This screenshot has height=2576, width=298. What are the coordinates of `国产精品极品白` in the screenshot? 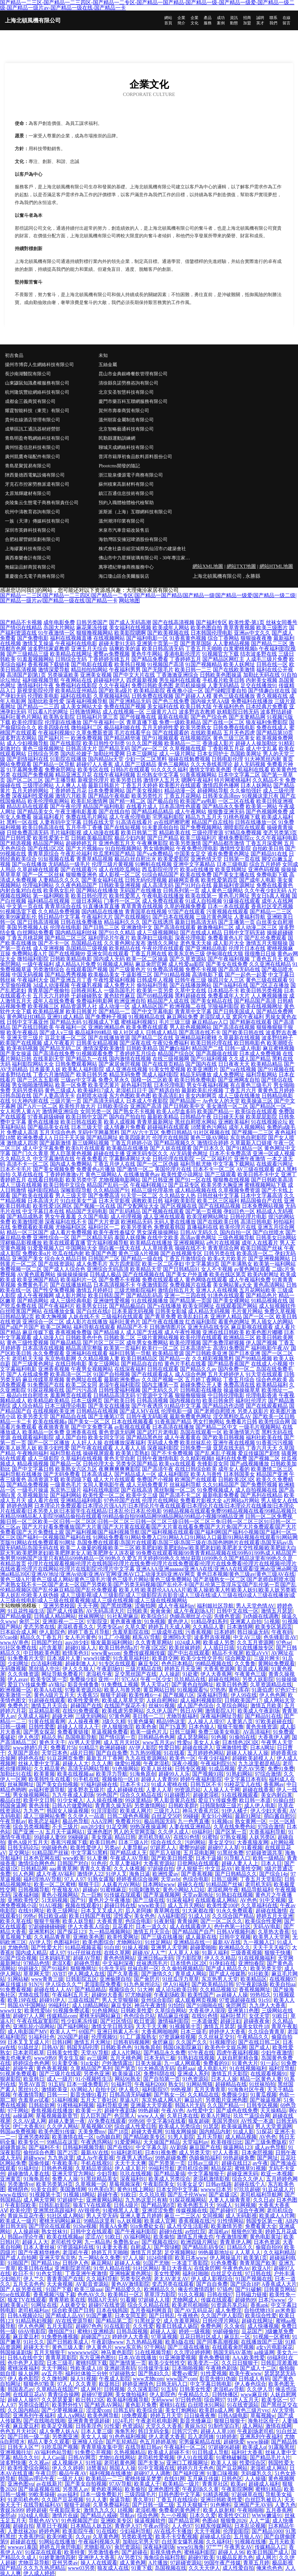 It's located at (127, 1306).